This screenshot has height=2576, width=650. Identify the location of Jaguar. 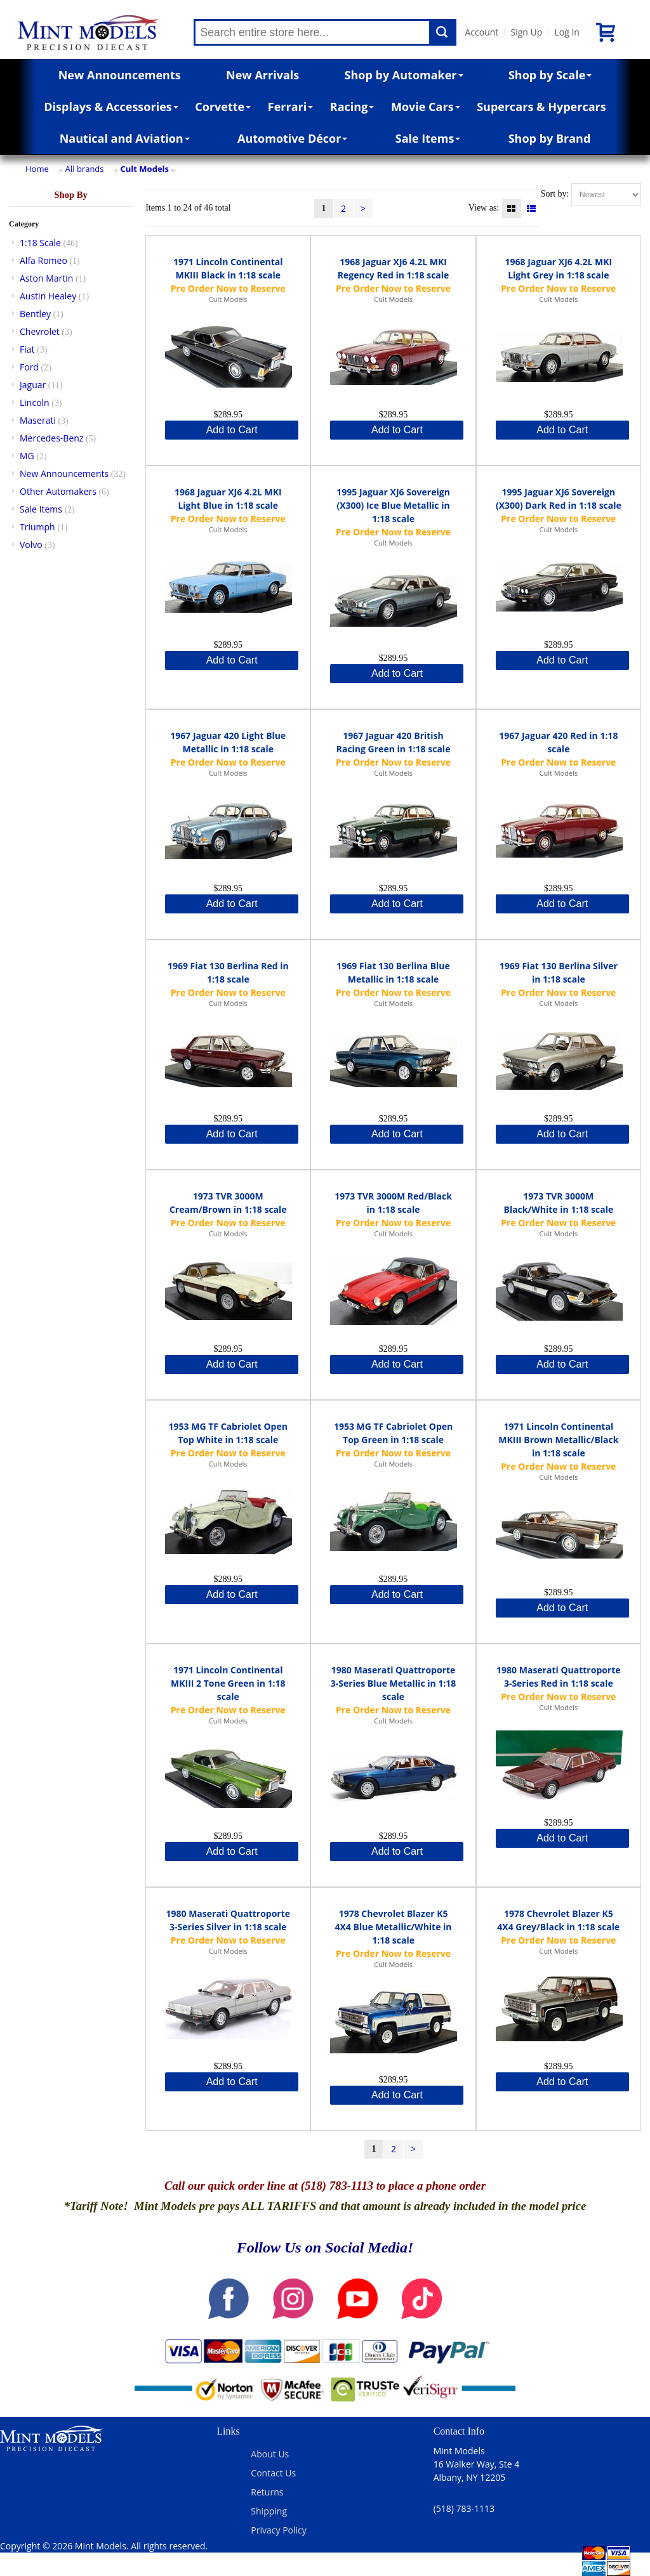
(33, 385).